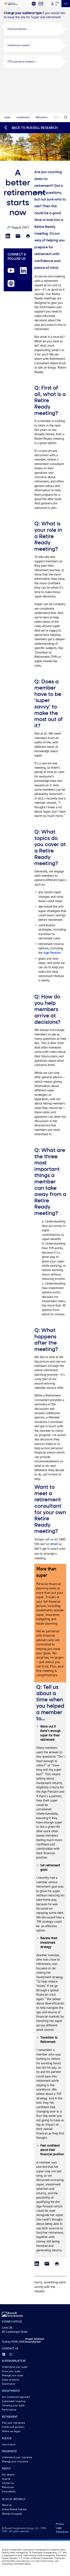 The image size is (70, 2576). I want to click on [Share via LinkedIn opens in a new window], so click(8, 236).